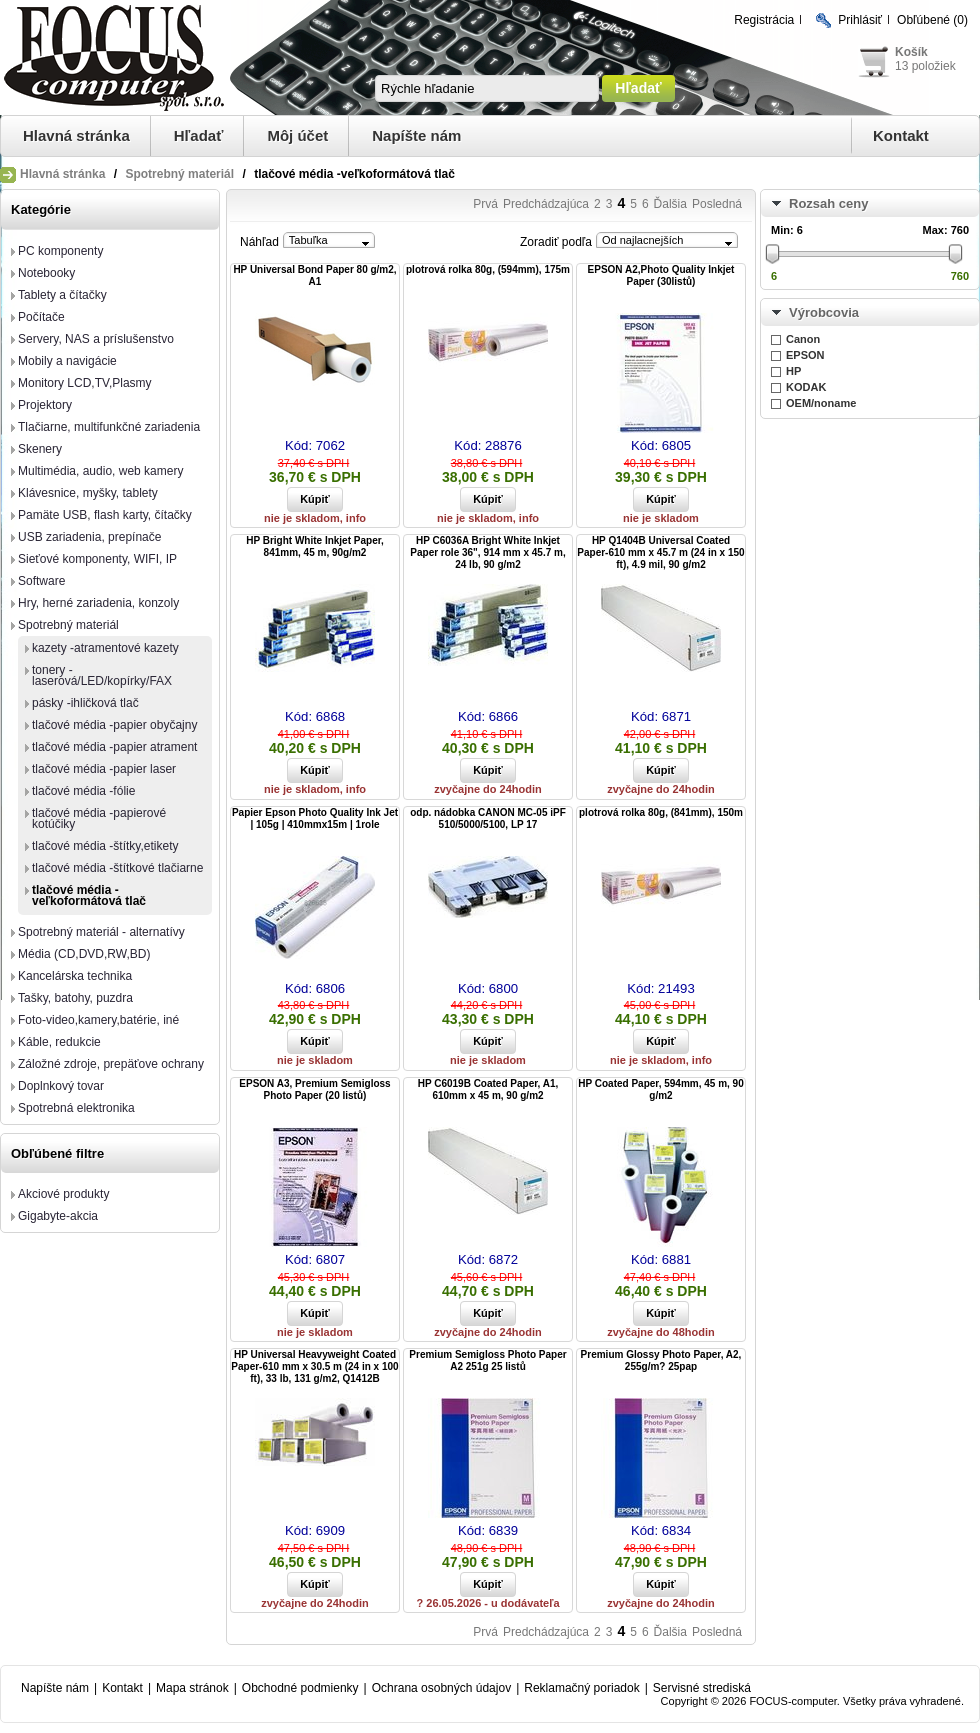 The height and width of the screenshot is (1733, 980). What do you see at coordinates (416, 135) in the screenshot?
I see `Napíšte nám` at bounding box center [416, 135].